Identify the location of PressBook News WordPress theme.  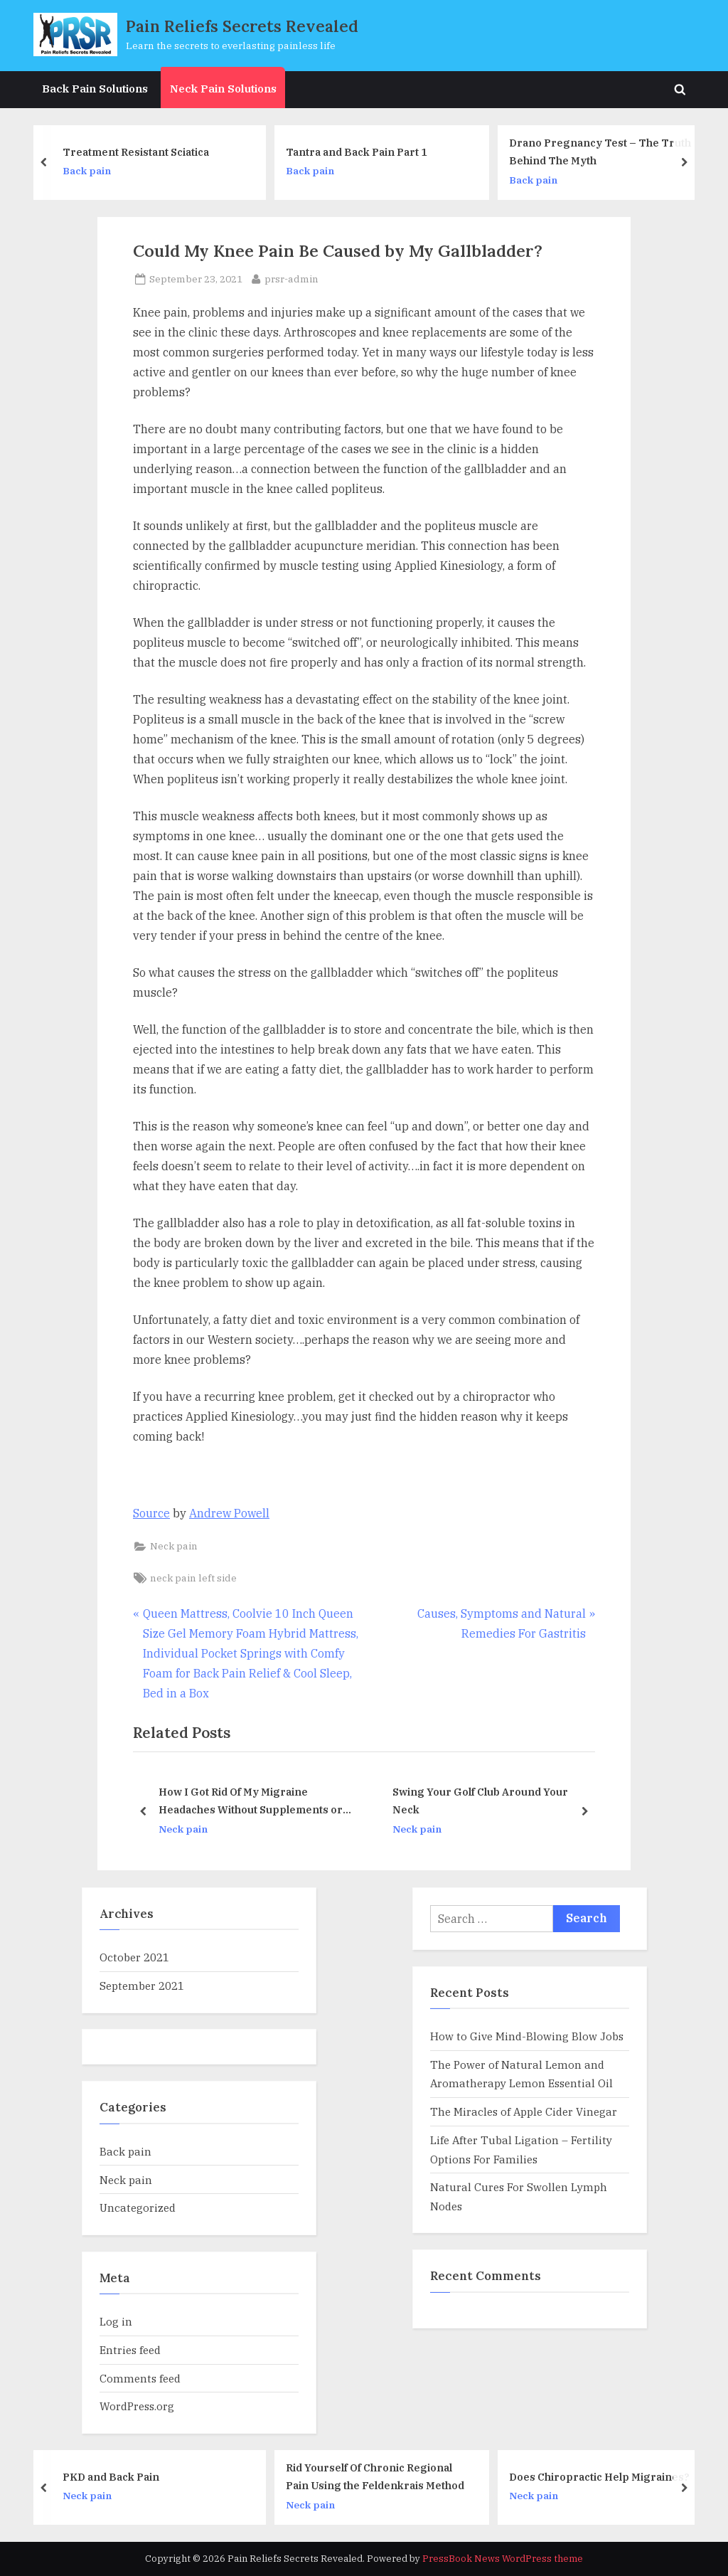
(502, 2559).